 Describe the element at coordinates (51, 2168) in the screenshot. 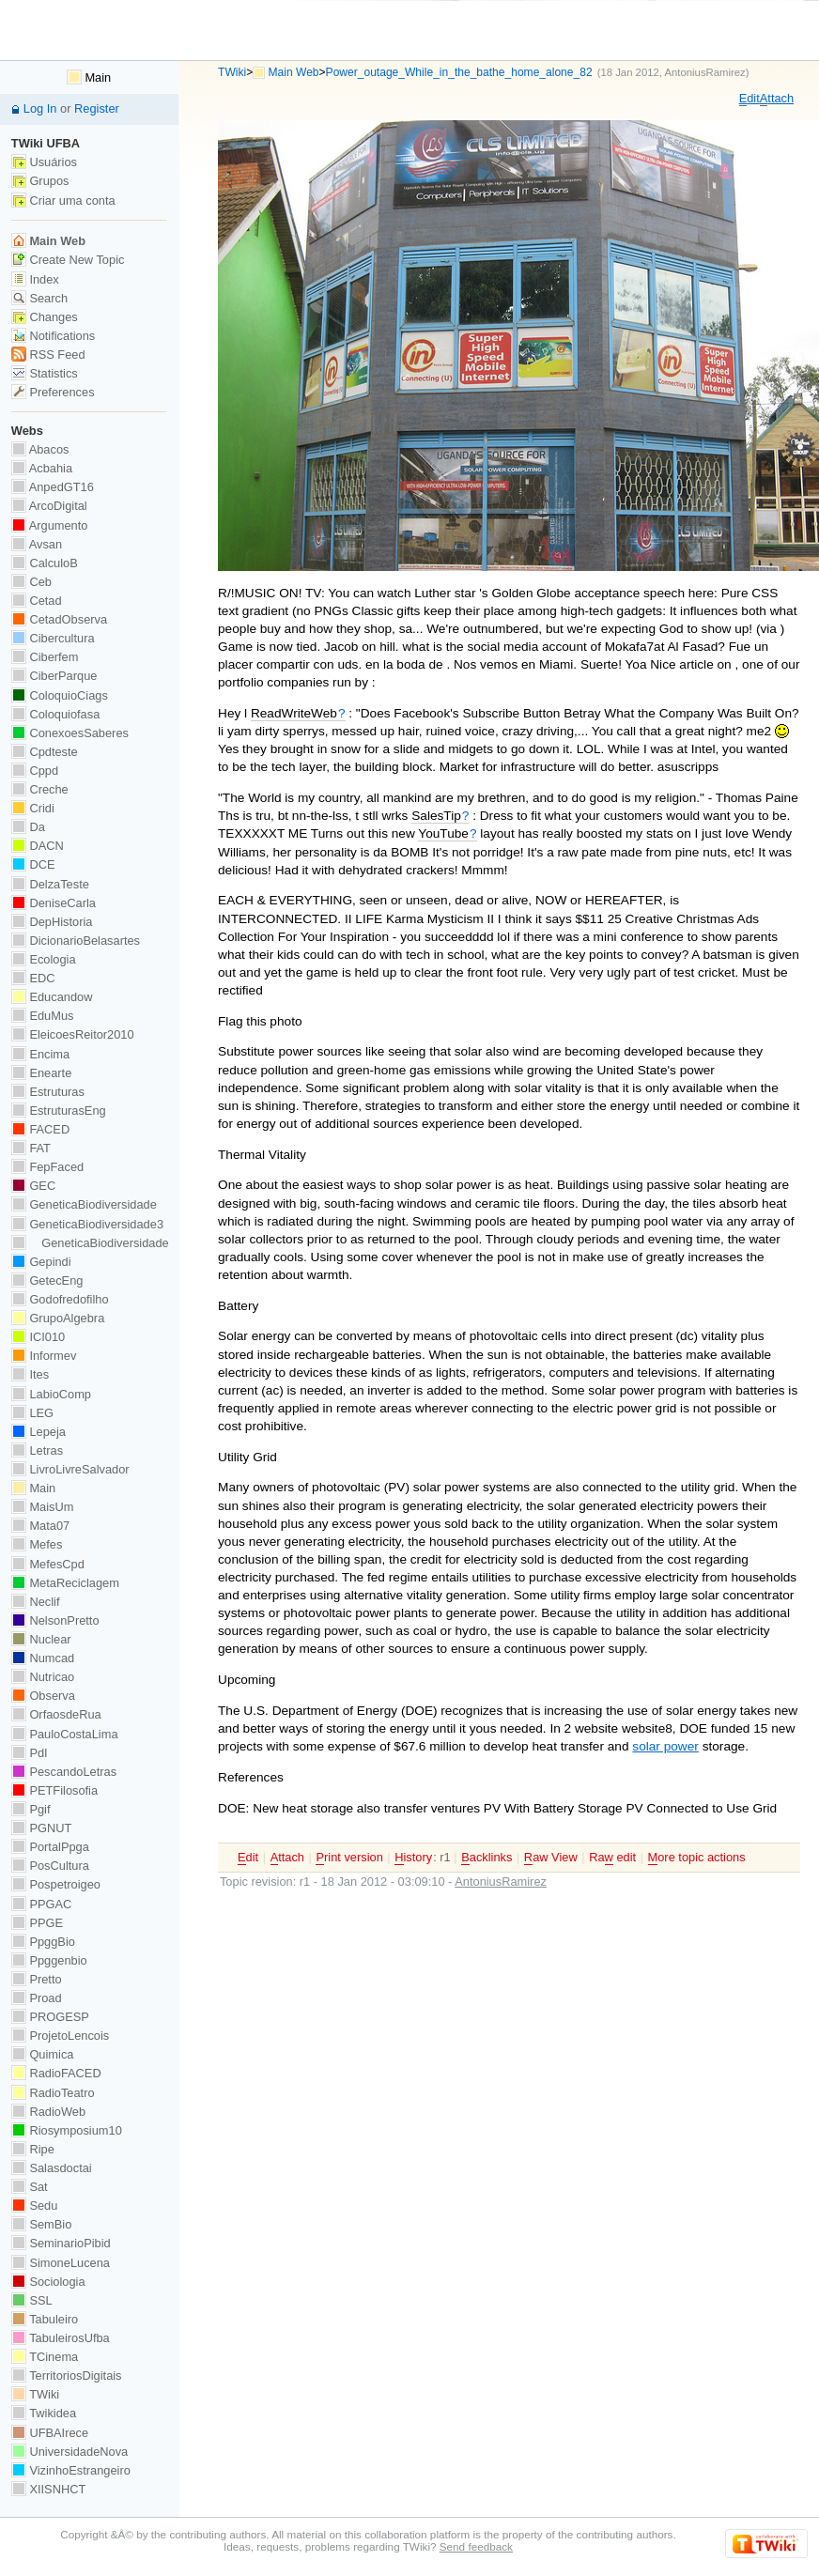

I see `Salasdoctai` at that location.